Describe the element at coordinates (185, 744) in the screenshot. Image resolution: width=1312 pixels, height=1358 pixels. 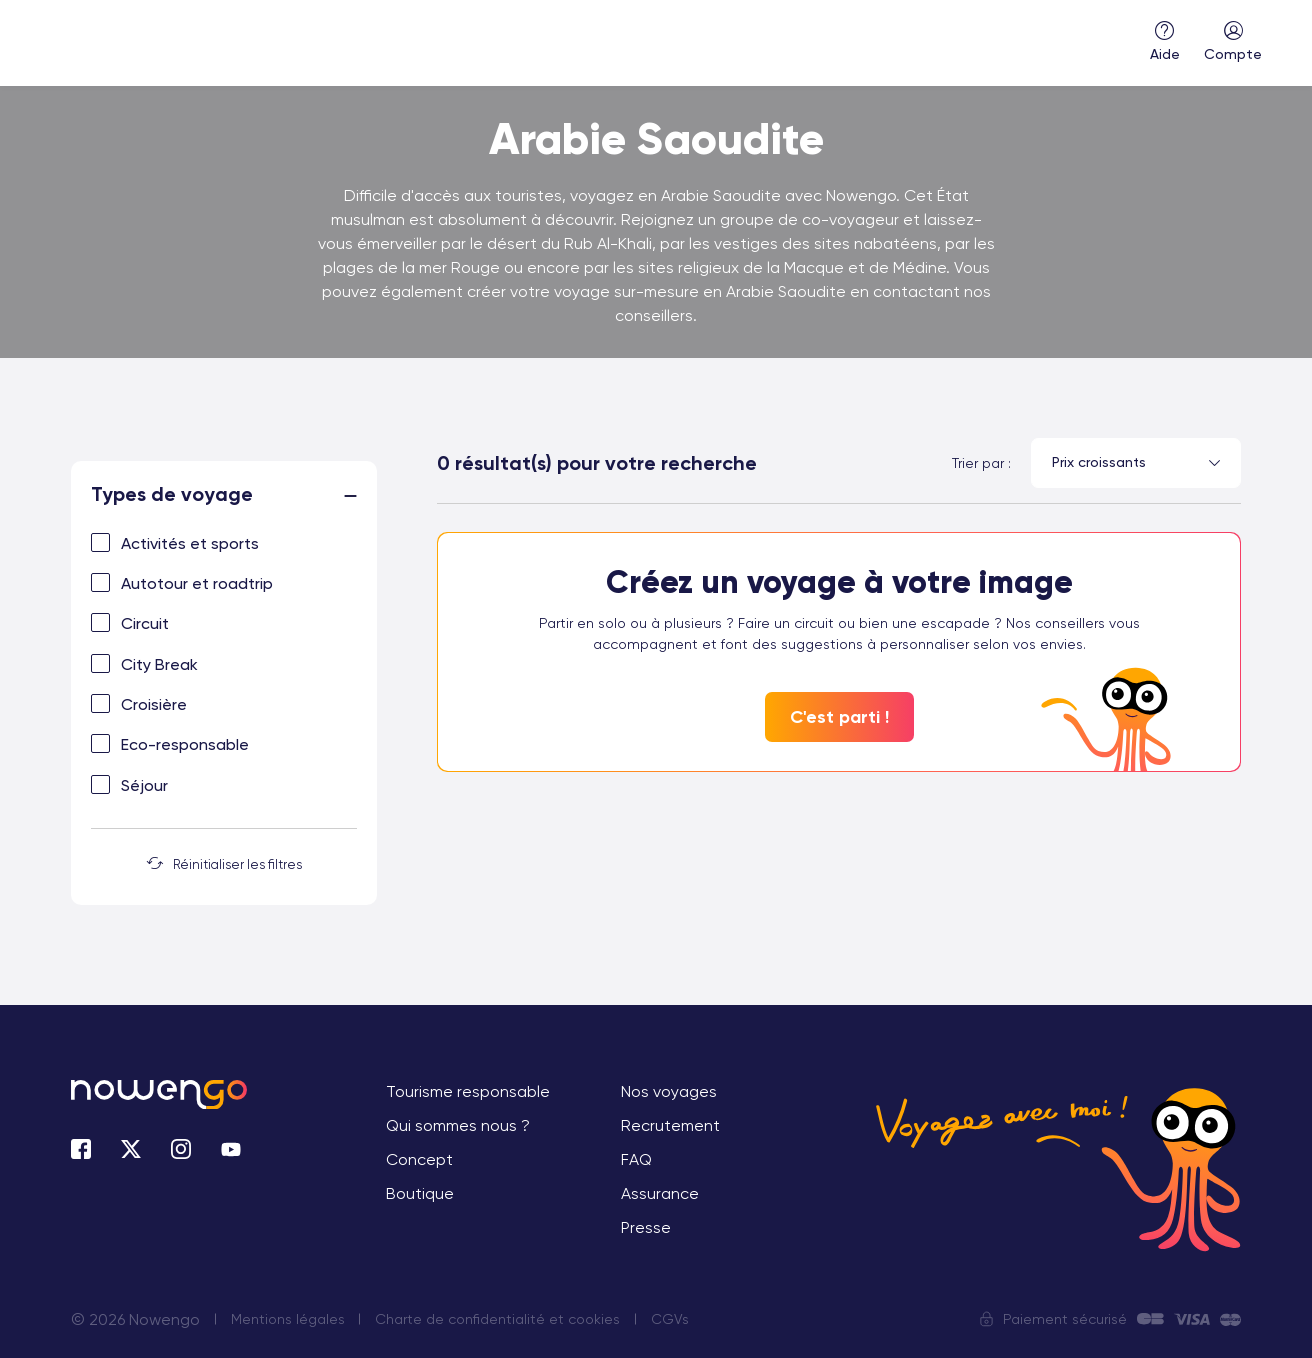
I see `Eco-responsable` at that location.